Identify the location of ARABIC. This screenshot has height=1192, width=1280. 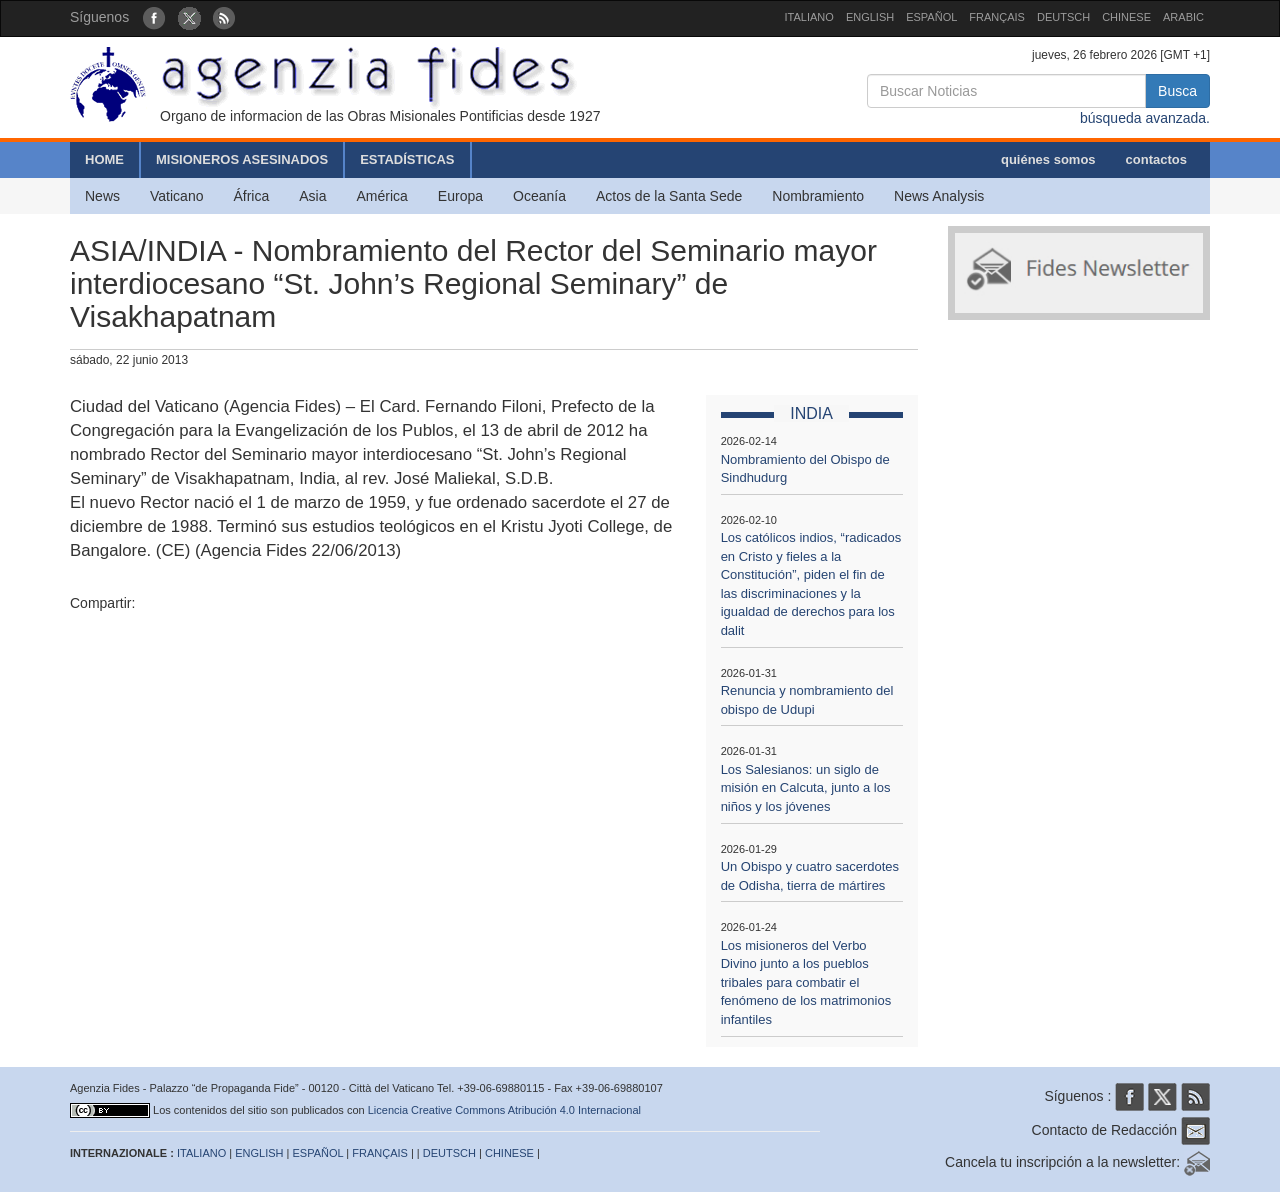
(1183, 17).